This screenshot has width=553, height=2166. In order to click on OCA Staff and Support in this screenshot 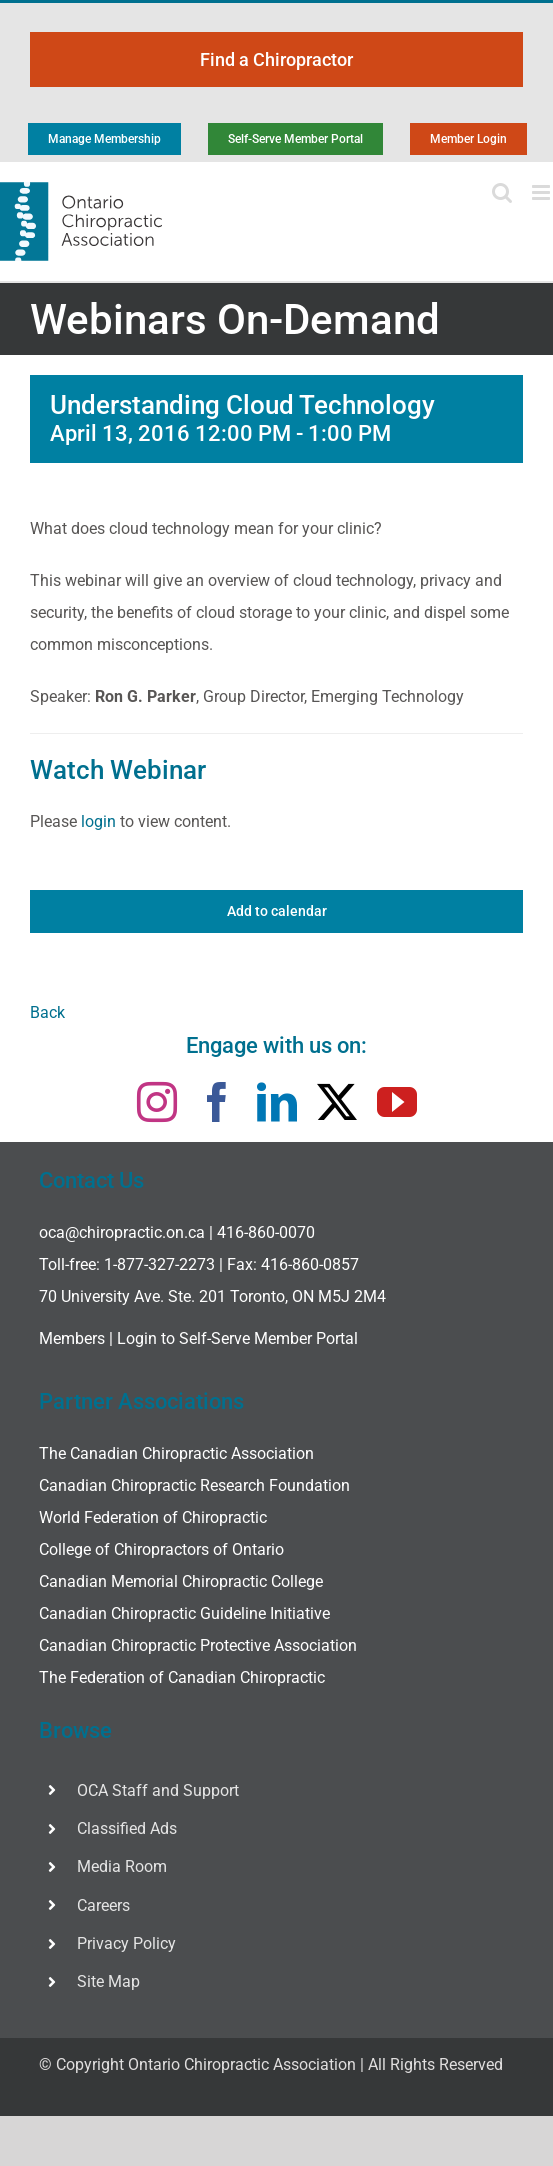, I will do `click(158, 1790)`.